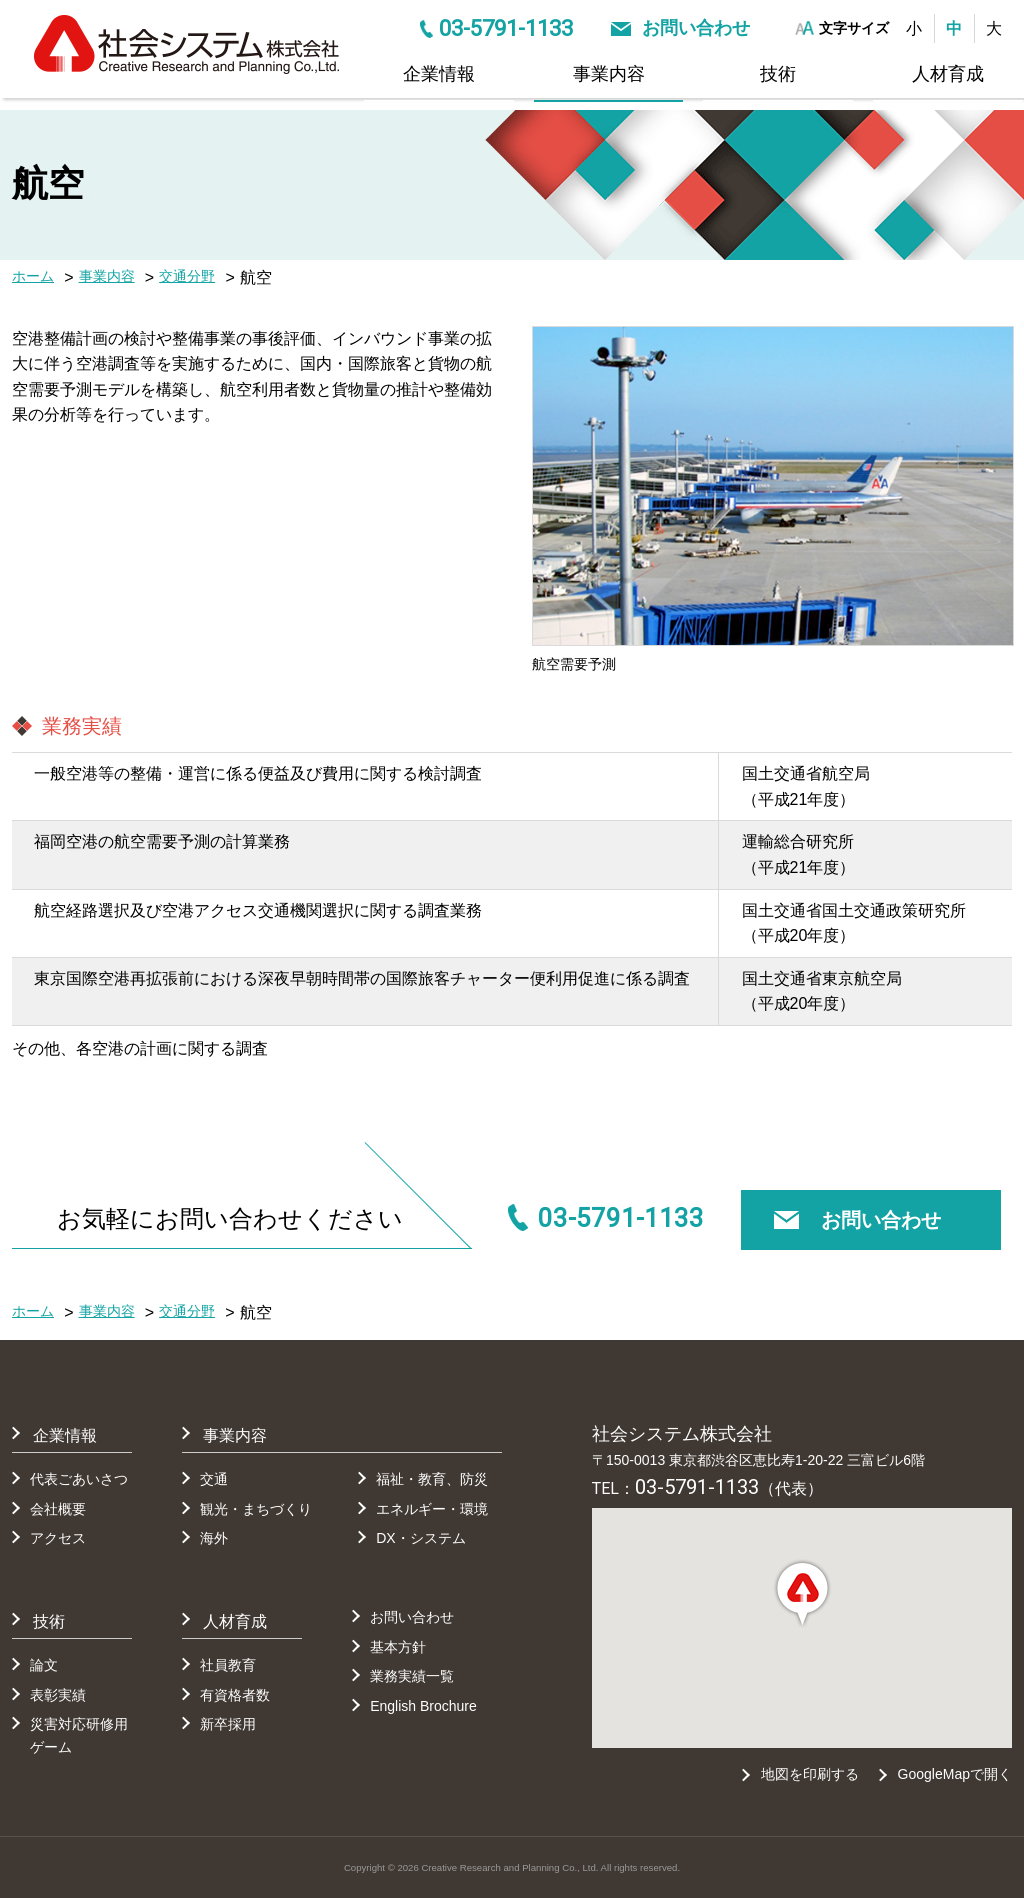  Describe the element at coordinates (778, 74) in the screenshot. I see `技術` at that location.